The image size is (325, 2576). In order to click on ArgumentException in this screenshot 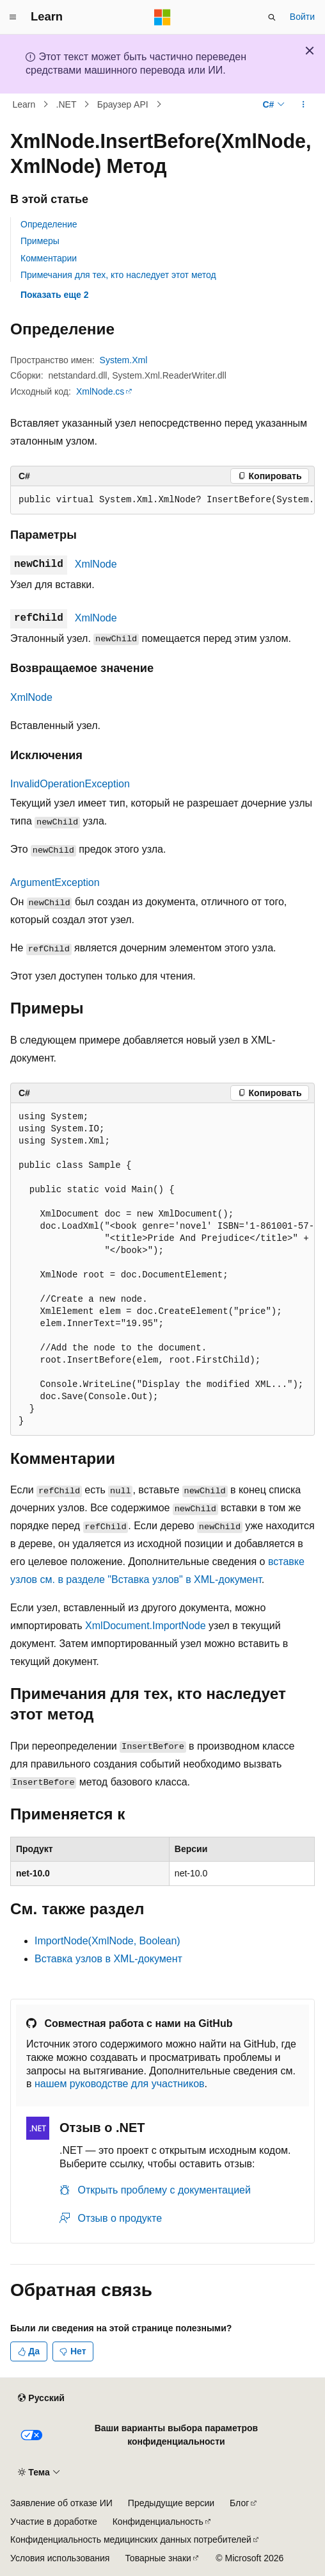, I will do `click(55, 882)`.